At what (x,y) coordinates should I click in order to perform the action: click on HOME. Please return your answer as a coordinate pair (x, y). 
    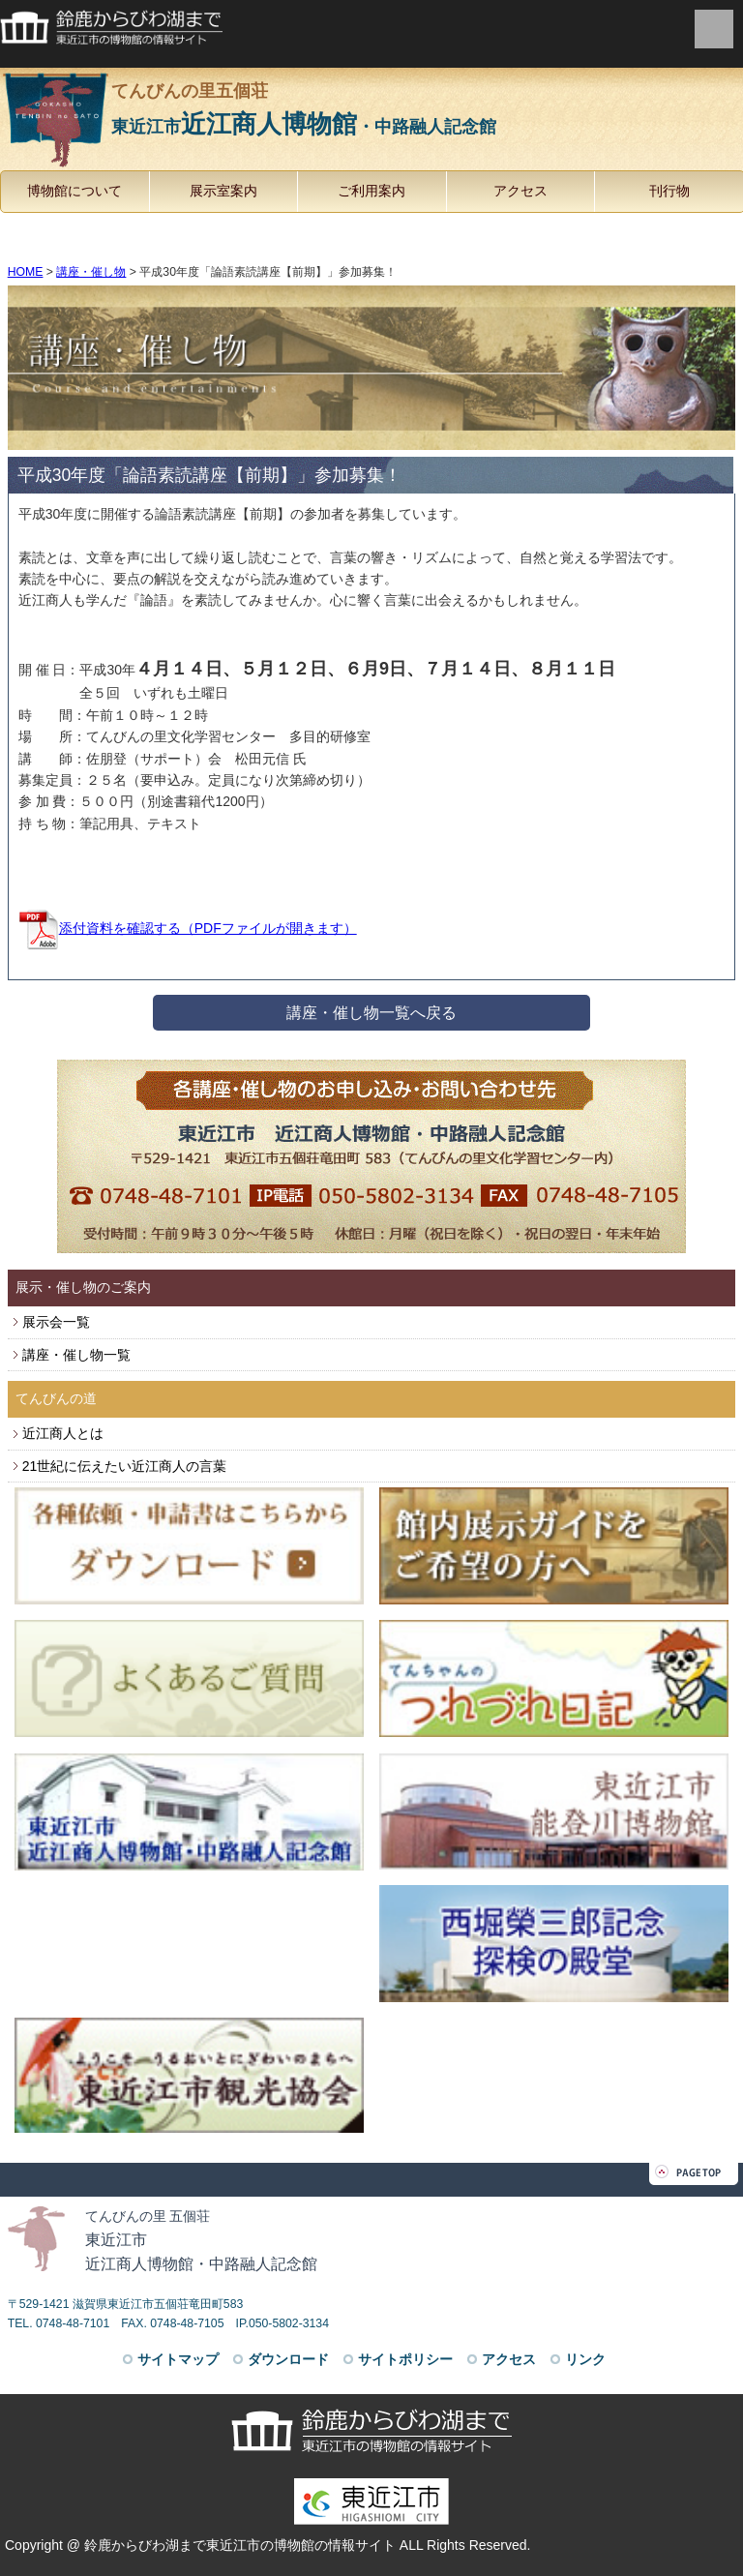
    Looking at the image, I should click on (26, 272).